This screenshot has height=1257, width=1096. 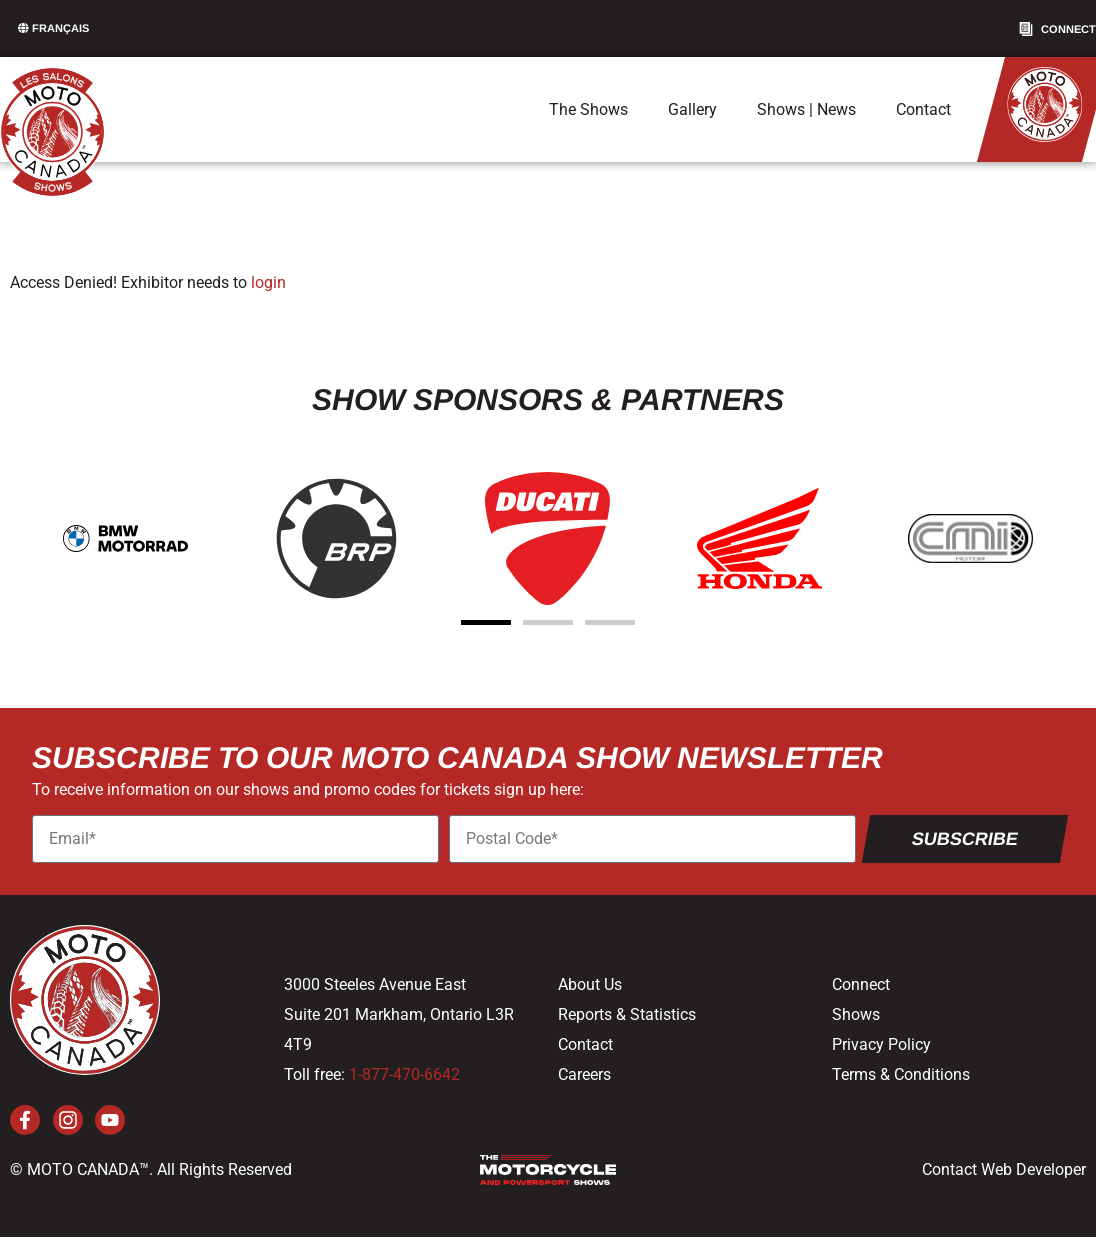 What do you see at coordinates (268, 282) in the screenshot?
I see `login` at bounding box center [268, 282].